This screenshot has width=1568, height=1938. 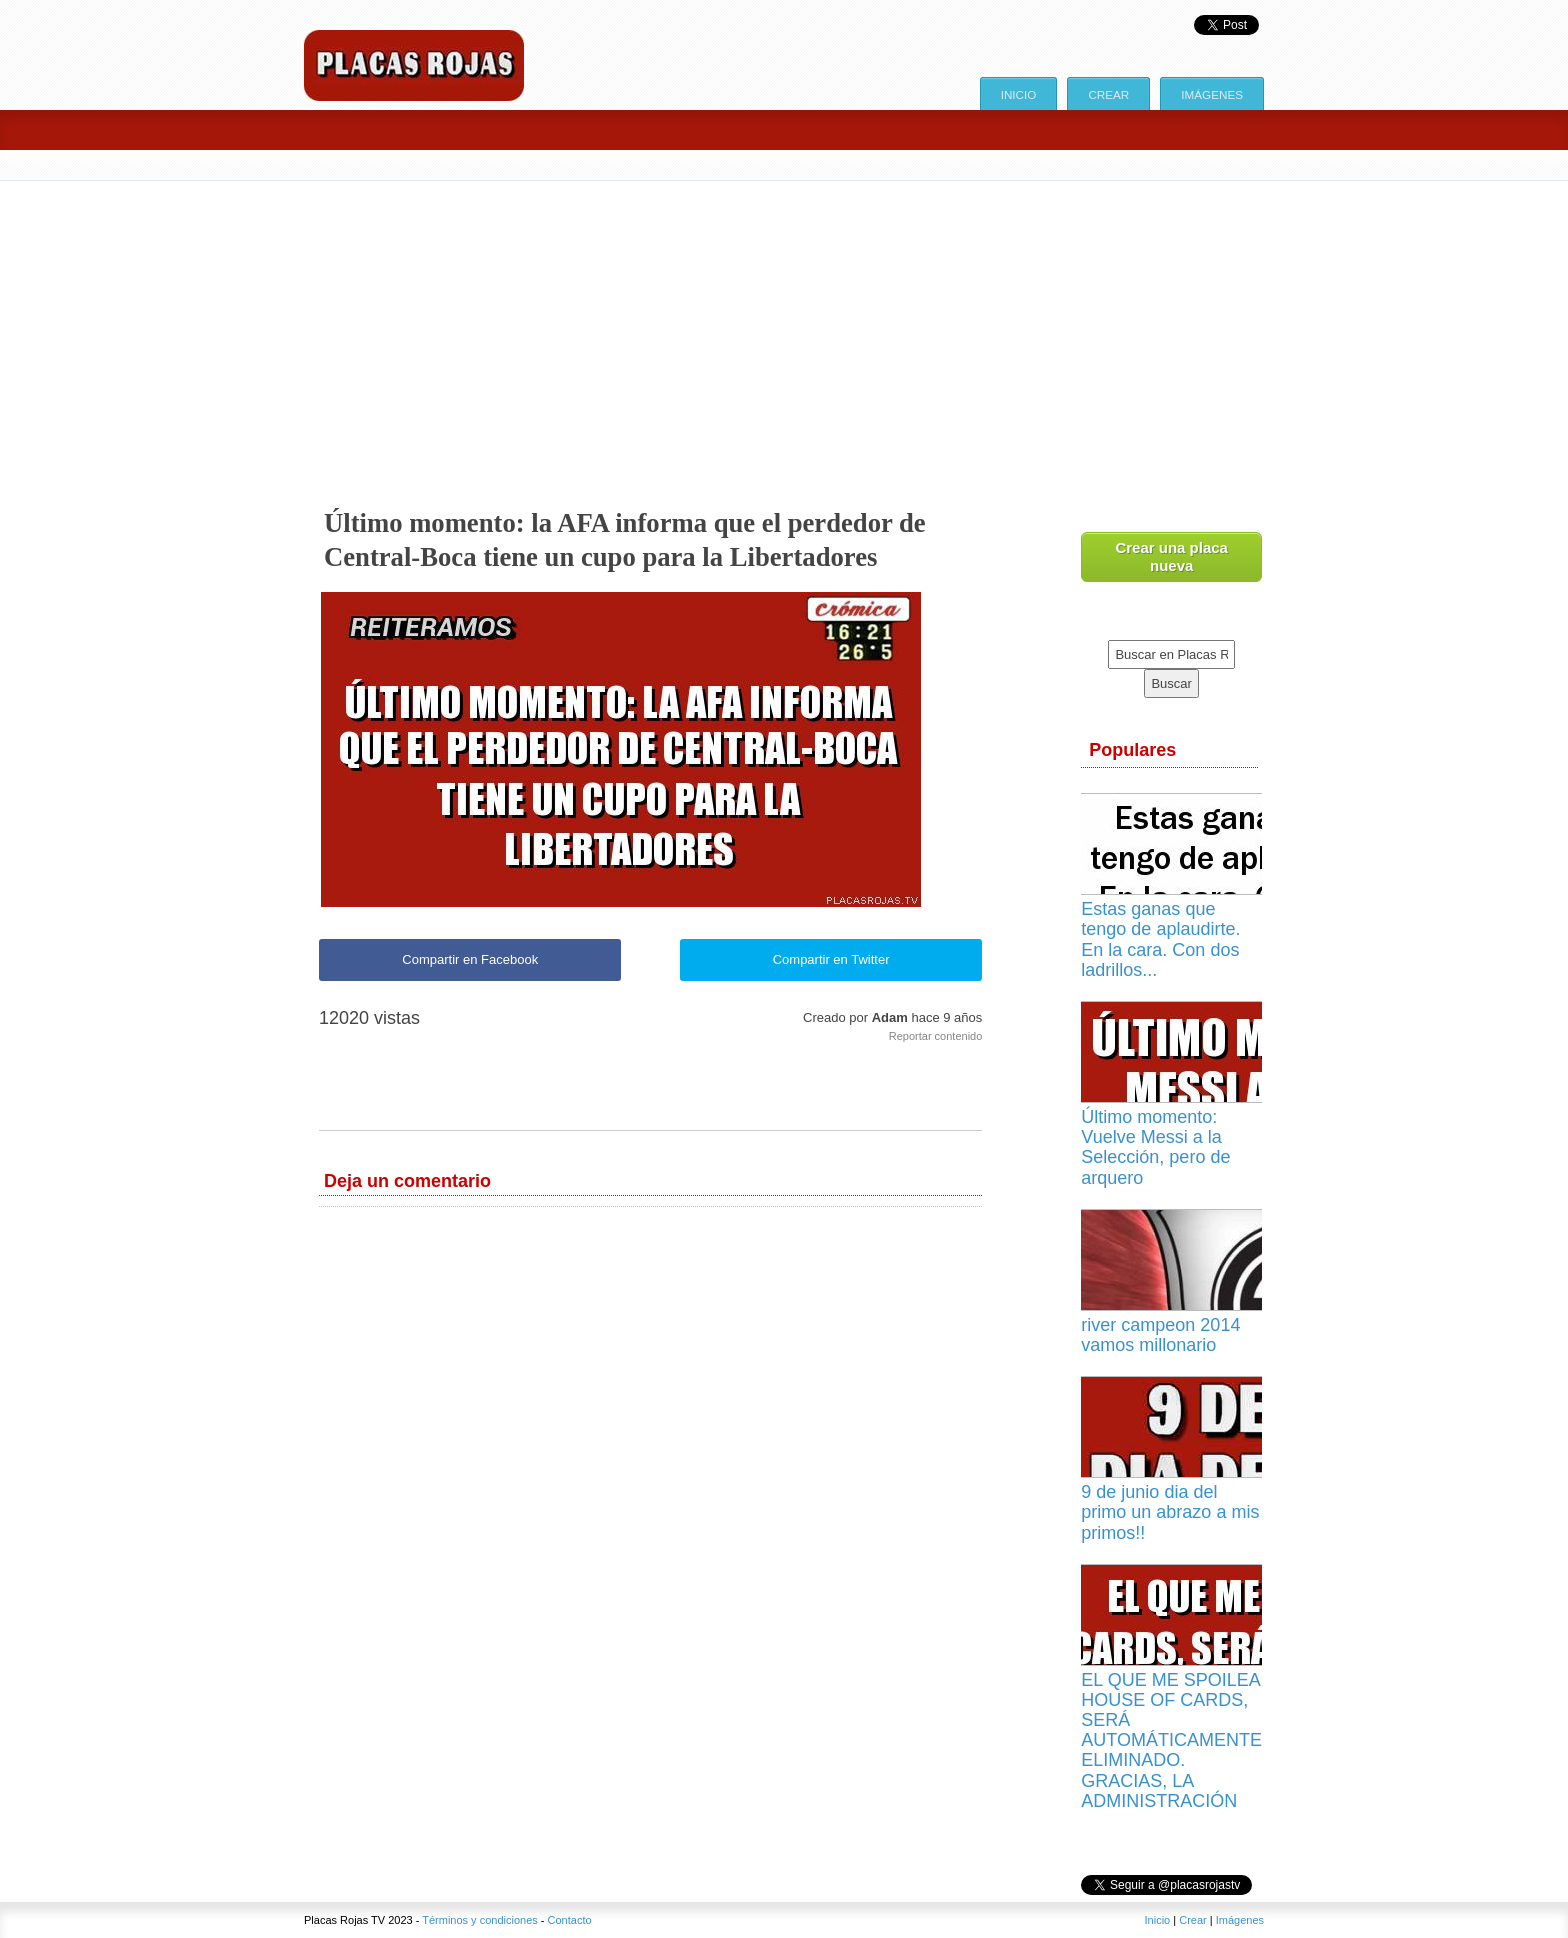 I want to click on 9 de junio dia del primo un abrazo a mis primos!!, so click(x=1170, y=1512).